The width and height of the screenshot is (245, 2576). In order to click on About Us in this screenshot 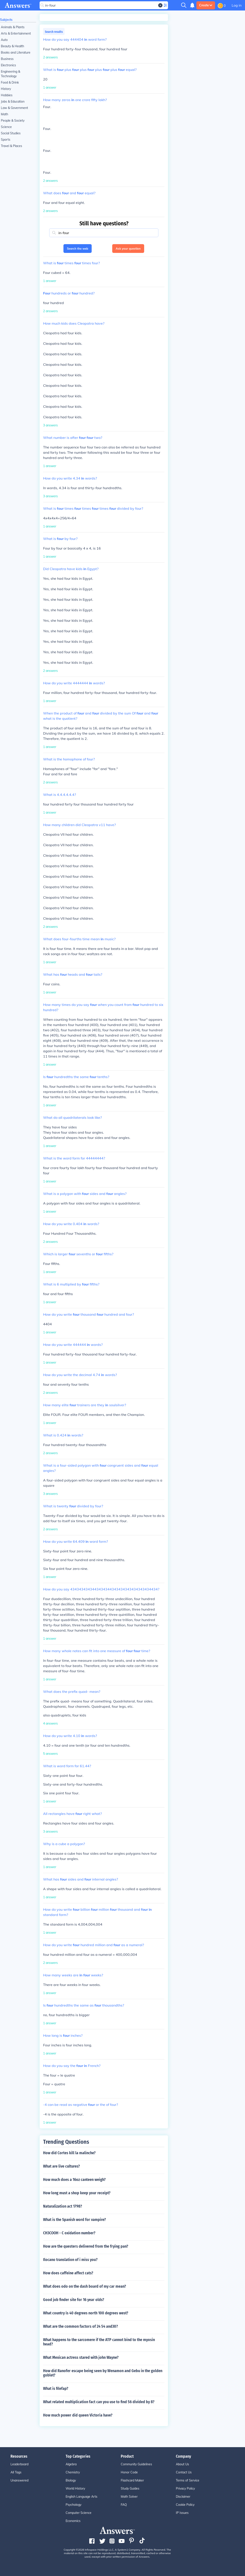, I will do `click(182, 2464)`.